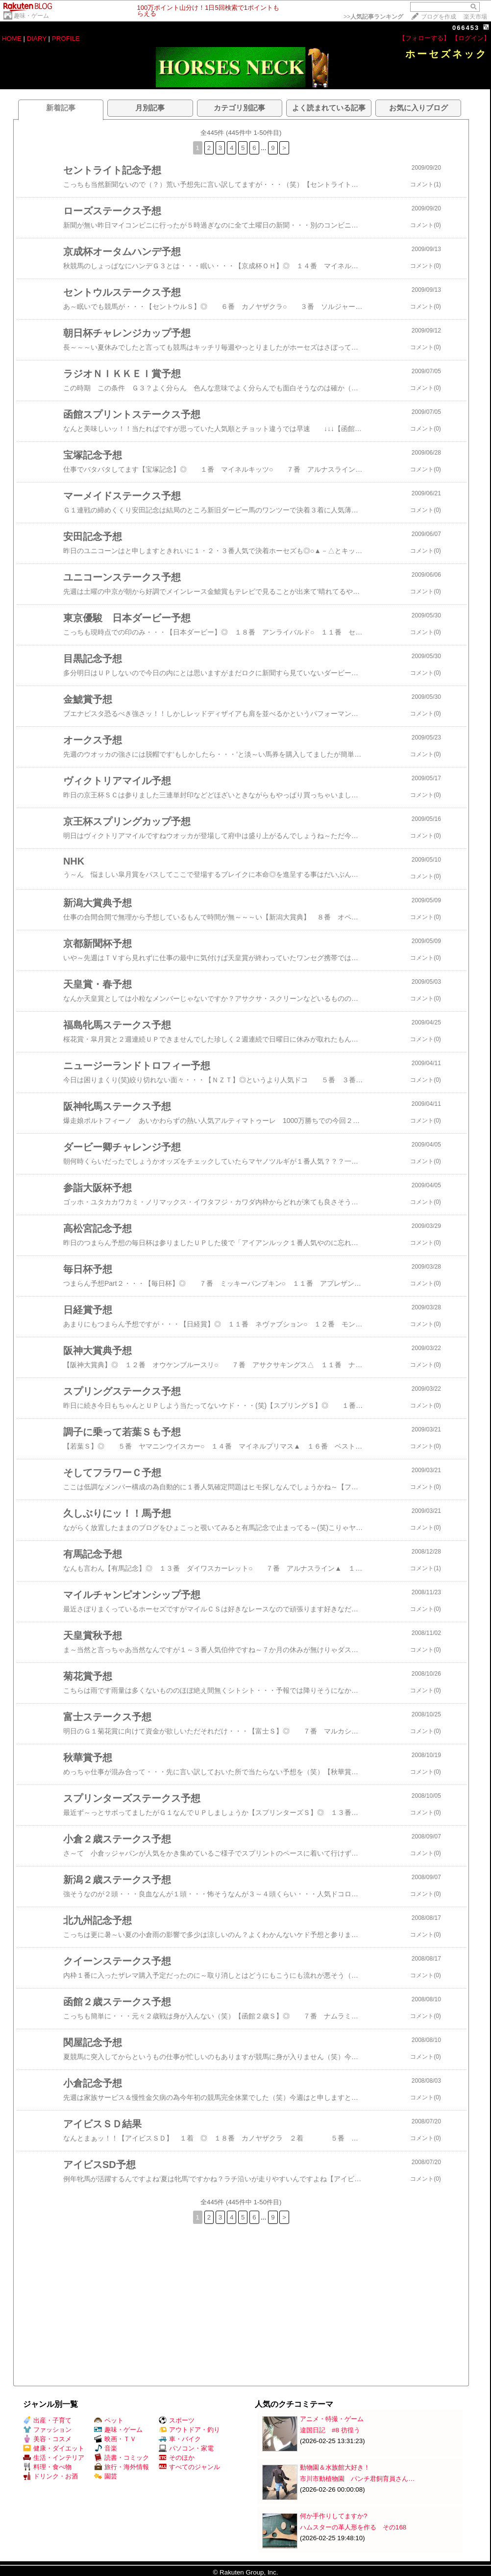 The width and height of the screenshot is (491, 2576). What do you see at coordinates (121, 2467) in the screenshot?
I see `旅行・海外情報` at bounding box center [121, 2467].